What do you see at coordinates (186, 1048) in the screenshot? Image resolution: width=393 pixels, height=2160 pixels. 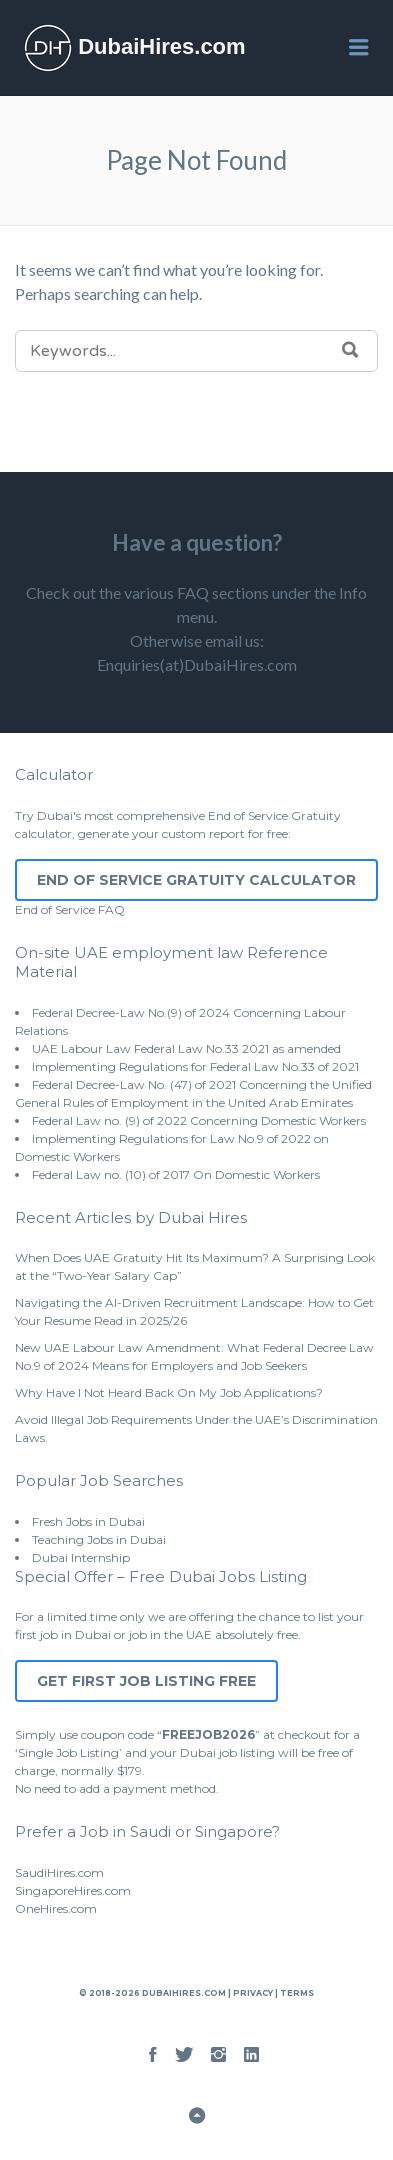 I see `UAE Labour Law Federal Law No.33 2021 as amended` at bounding box center [186, 1048].